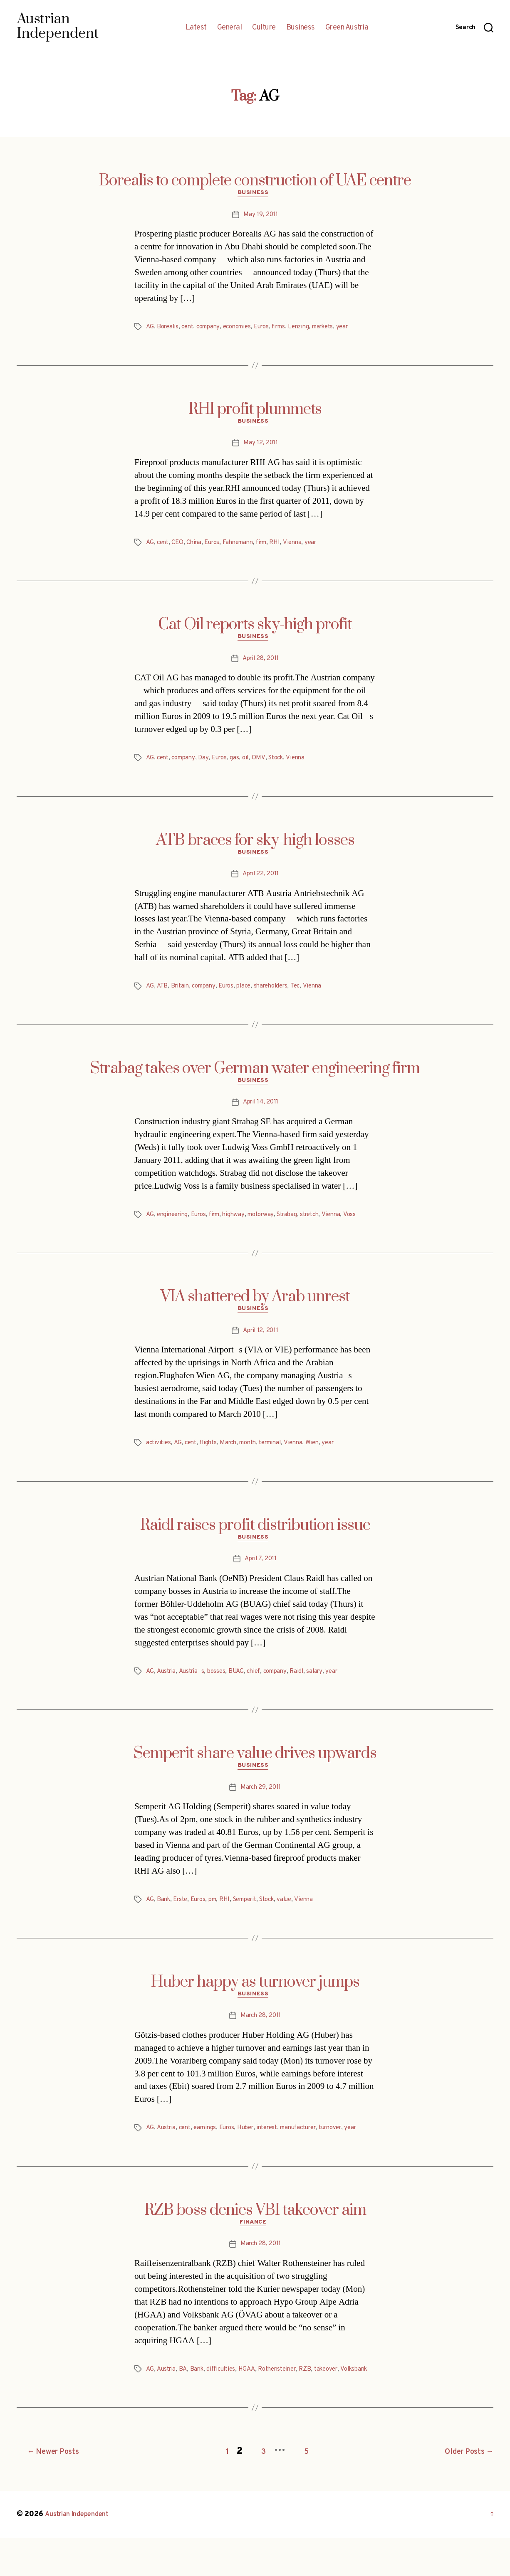 The width and height of the screenshot is (510, 2576). Describe the element at coordinates (260, 1113) in the screenshot. I see `April 14, 2011` at that location.